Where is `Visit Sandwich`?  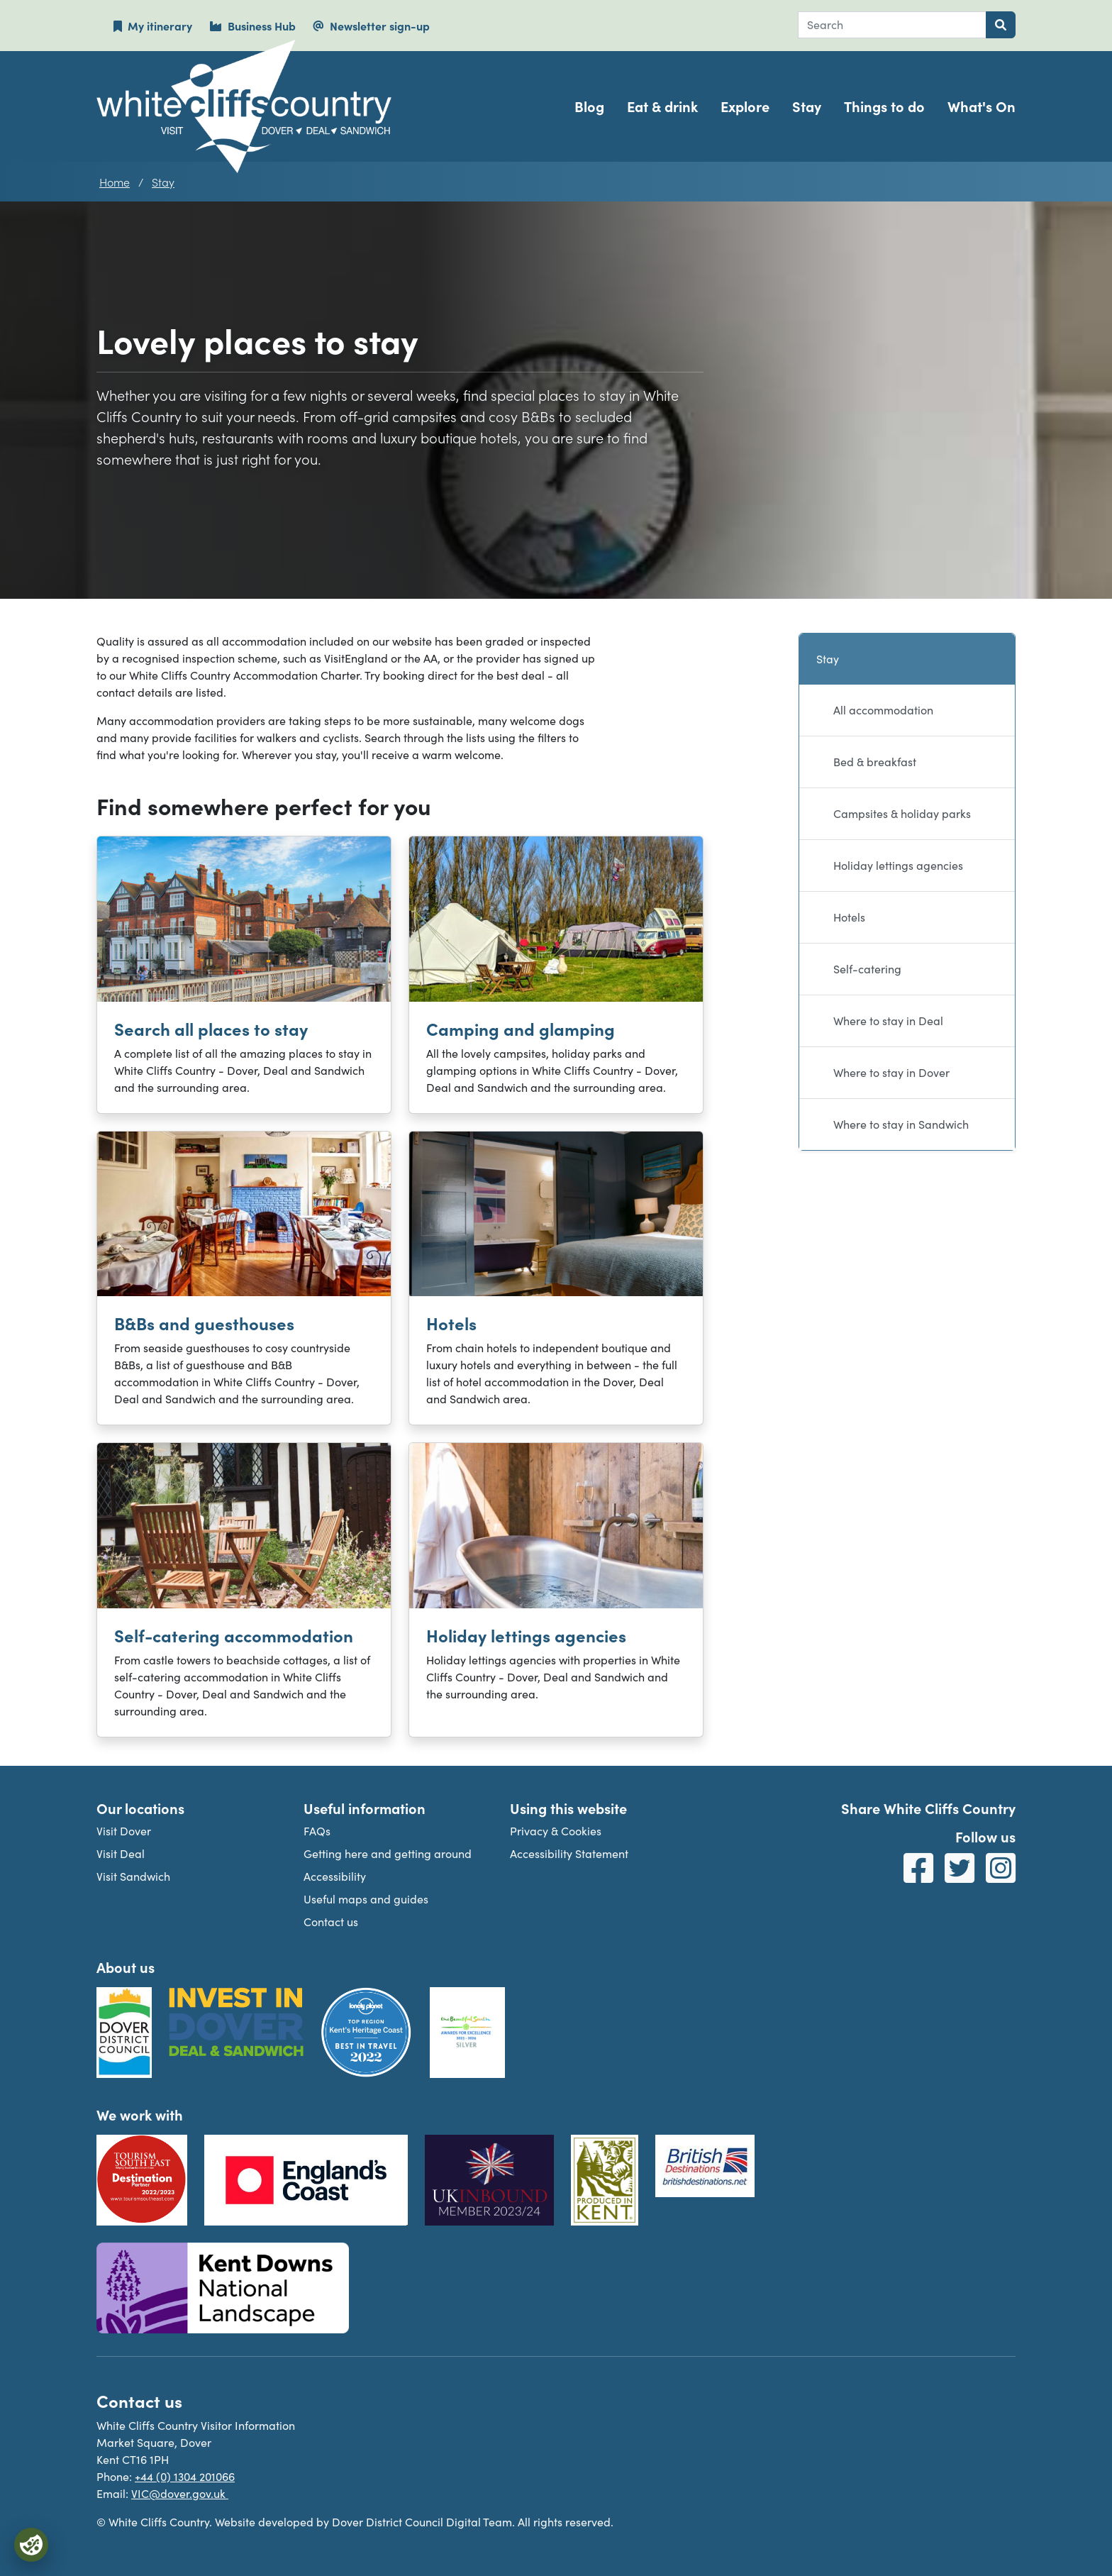 Visit Sandwich is located at coordinates (133, 1876).